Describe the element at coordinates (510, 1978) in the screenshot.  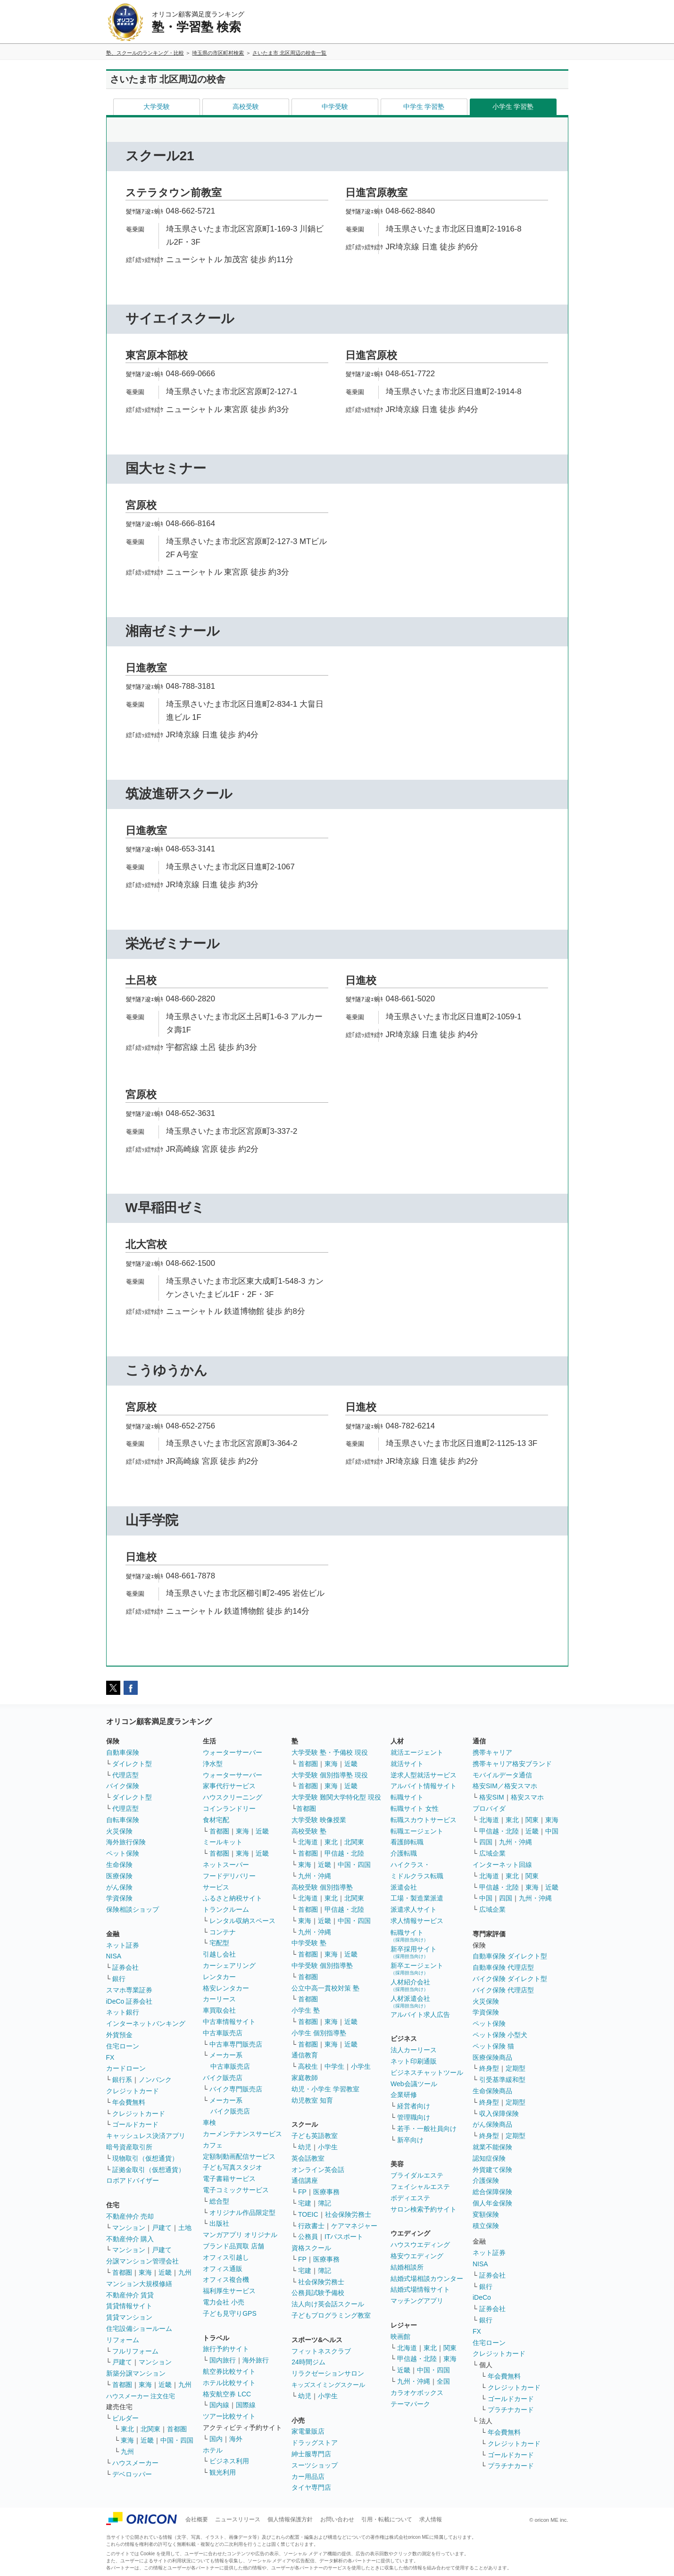
I see `バイク保険 ダイレクト型` at that location.